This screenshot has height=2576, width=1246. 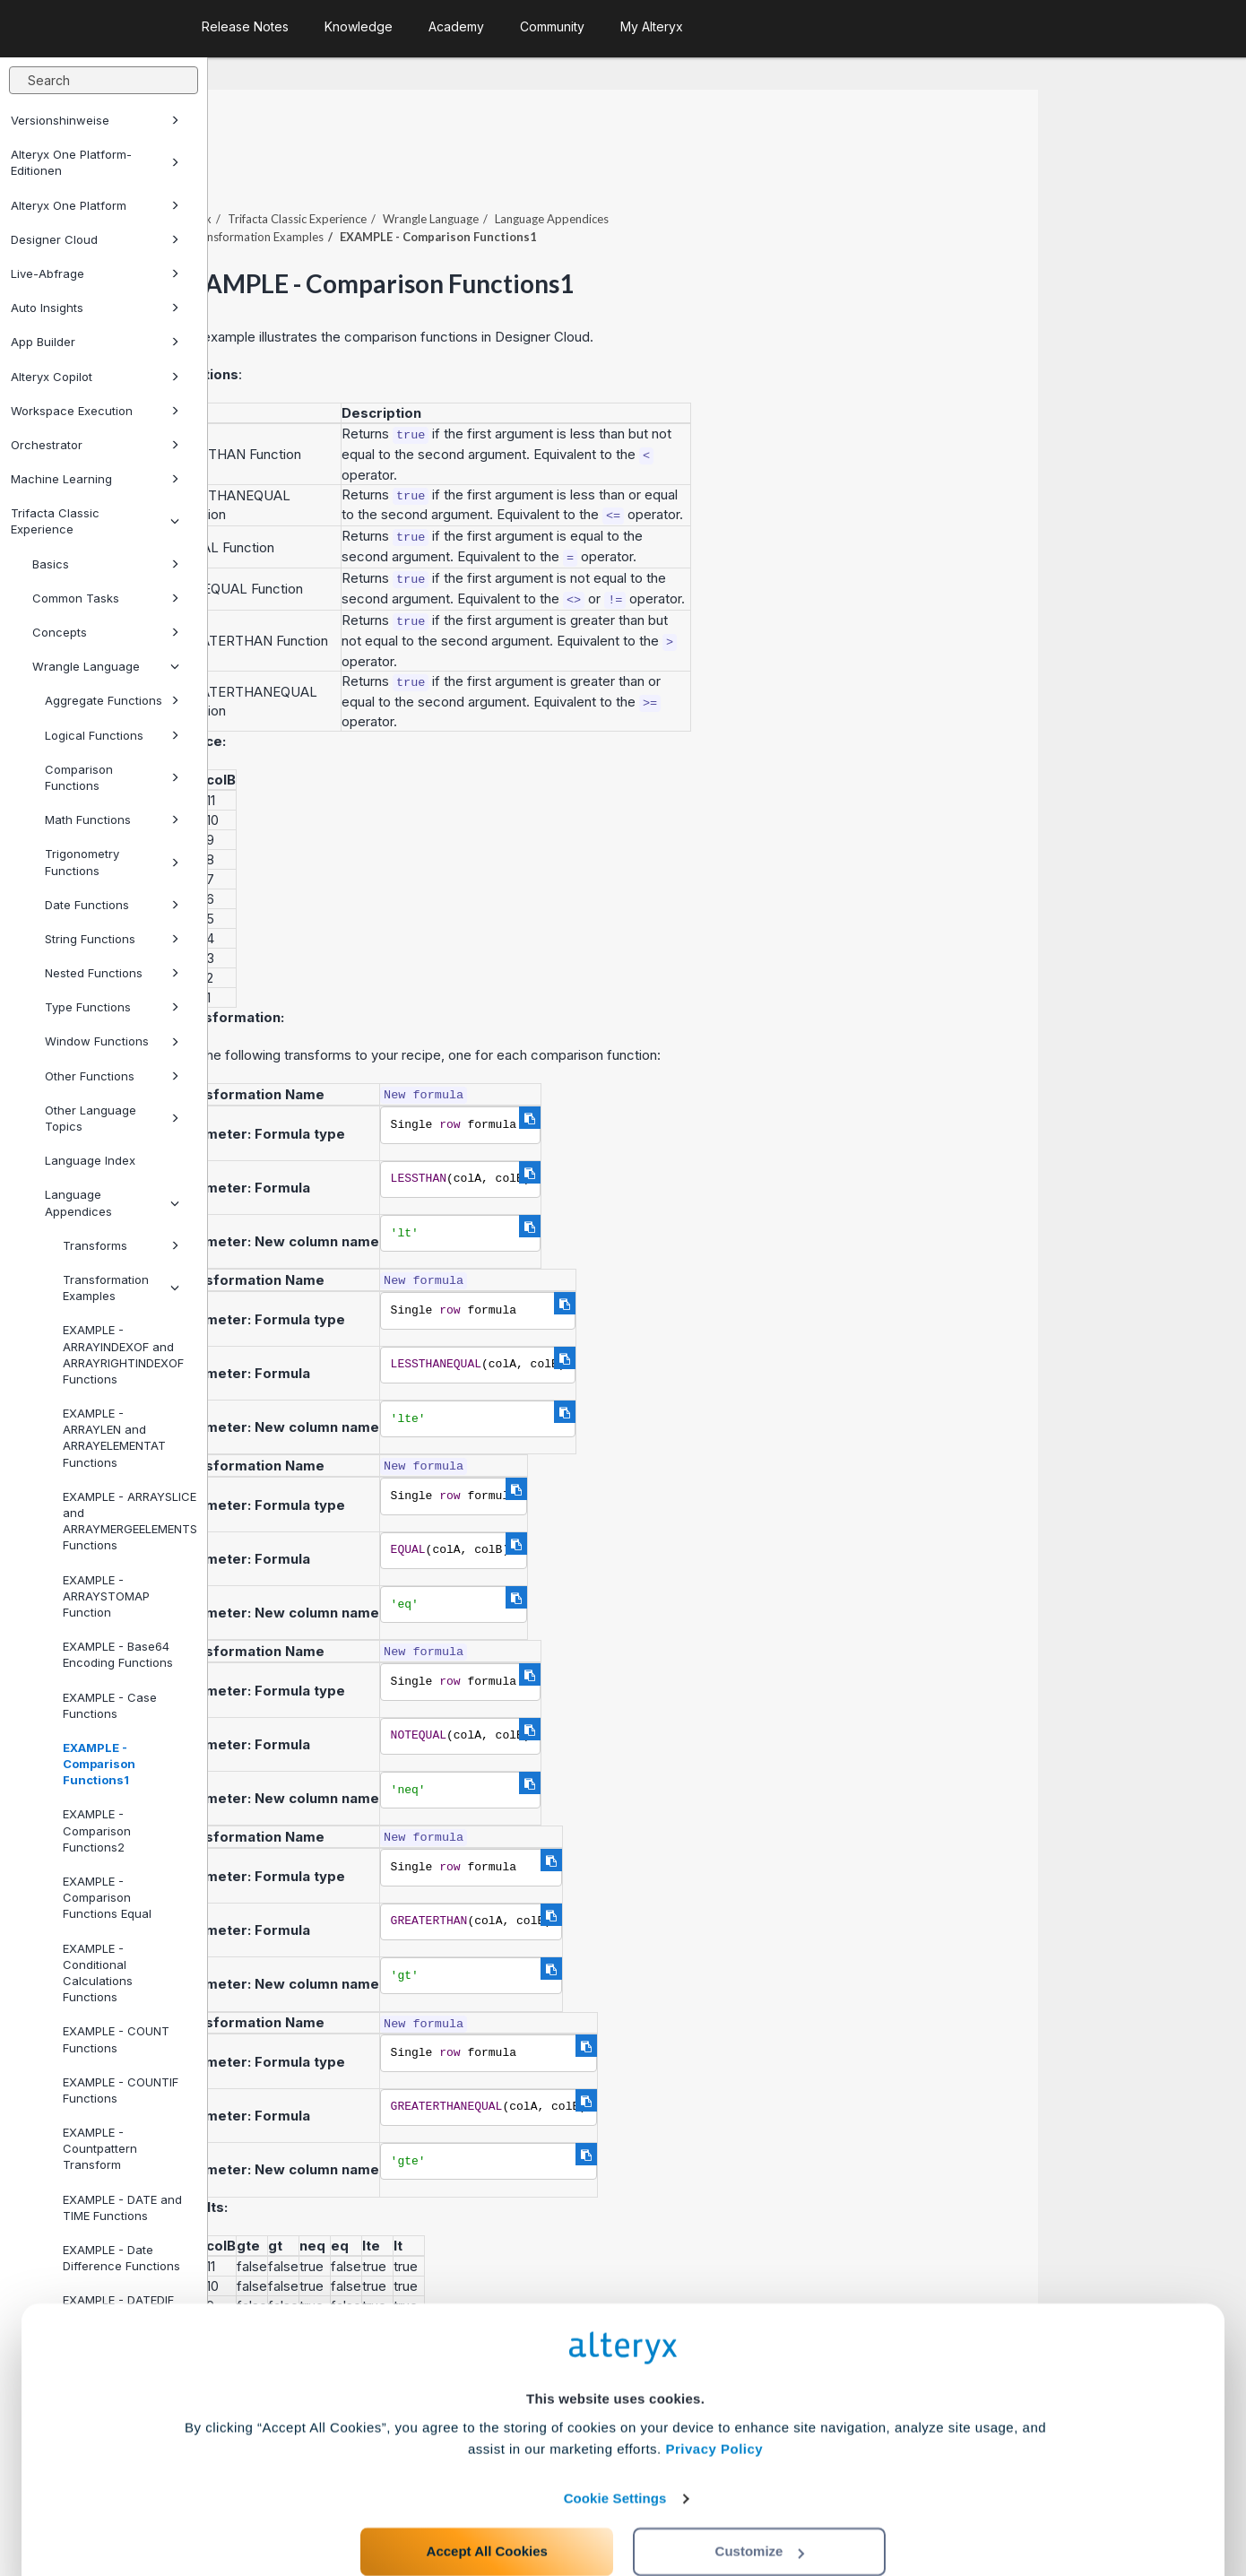 I want to click on EXAMPLE - Case Functions, so click(x=110, y=1705).